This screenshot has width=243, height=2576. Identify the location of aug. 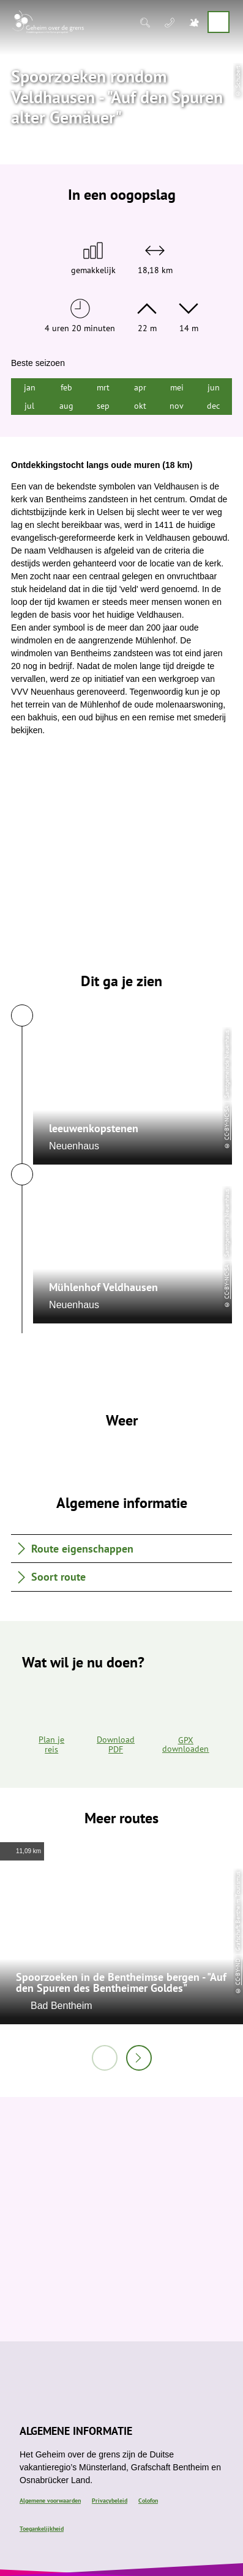
(66, 405).